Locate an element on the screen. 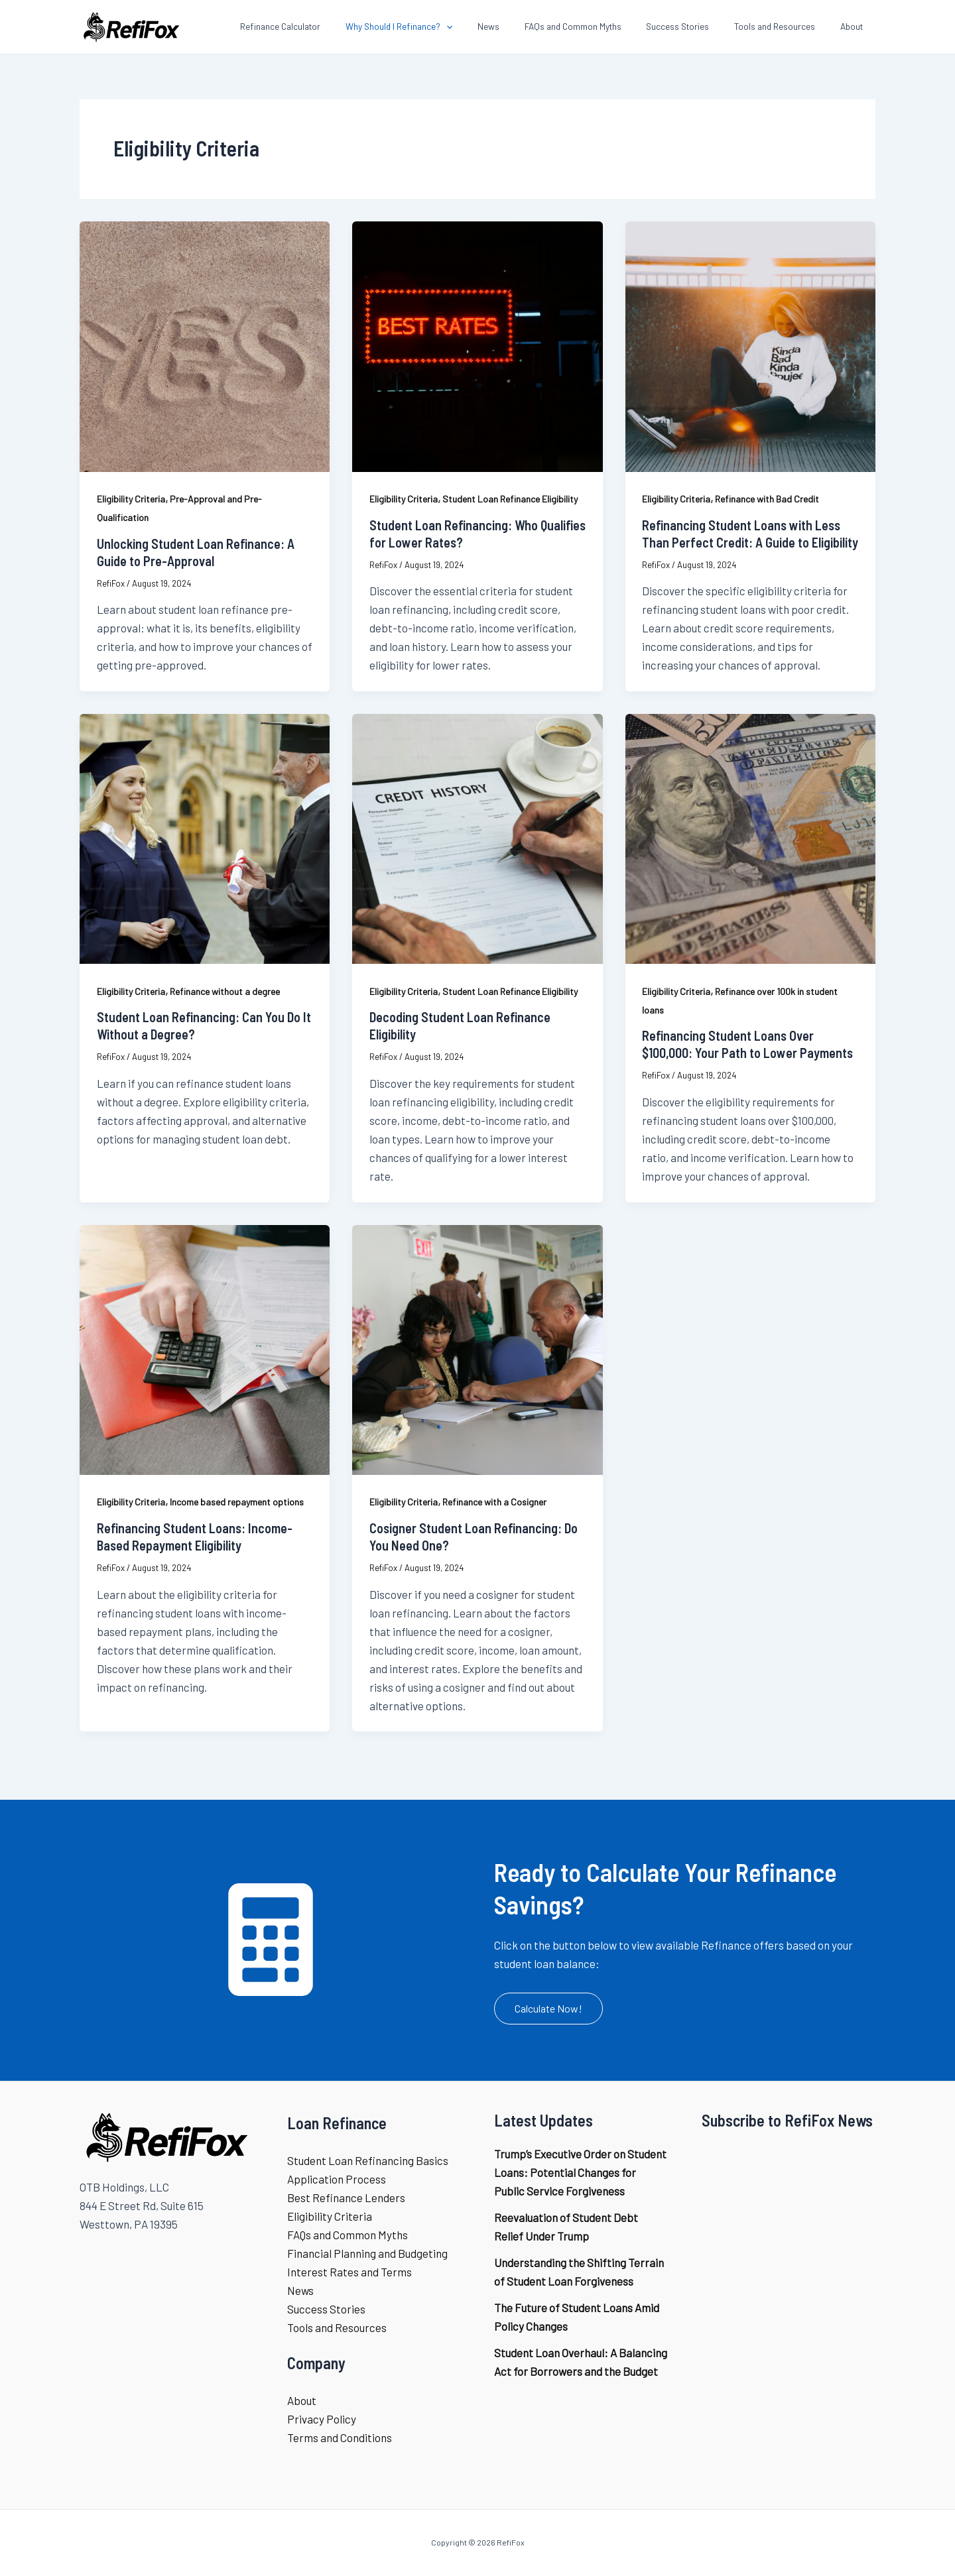  Success Stories is located at coordinates (326, 2308).